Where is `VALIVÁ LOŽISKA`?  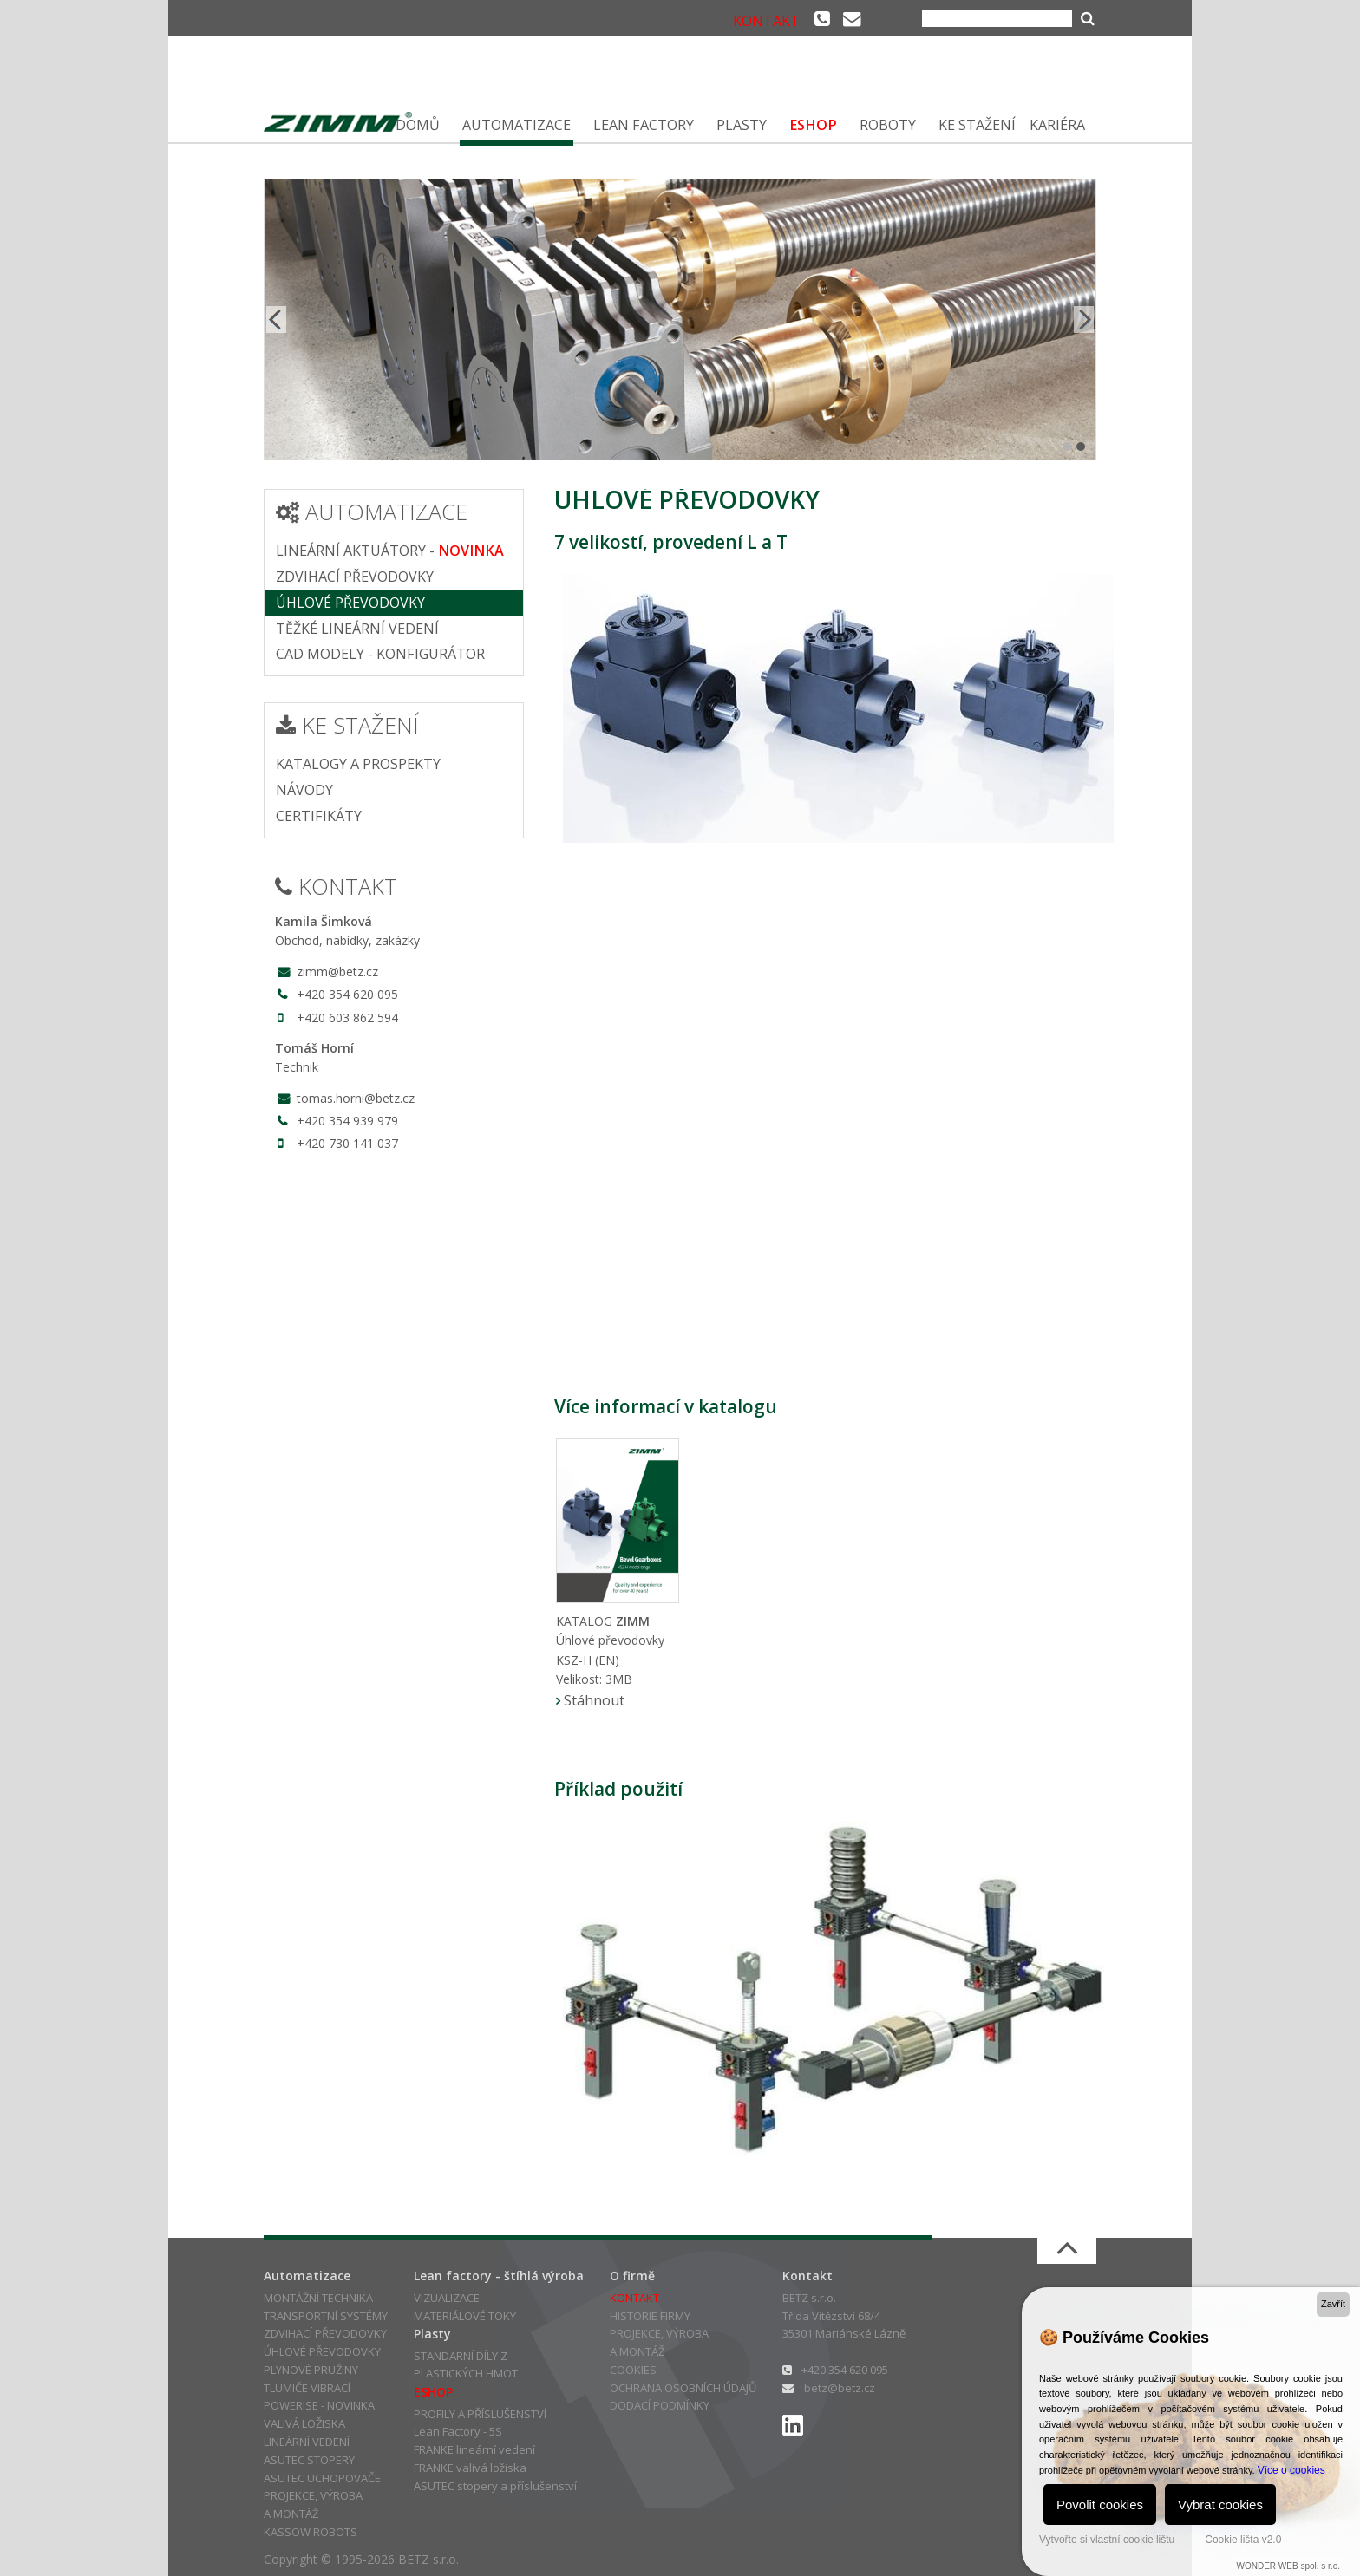 VALIVÁ LOŽISKA is located at coordinates (304, 2423).